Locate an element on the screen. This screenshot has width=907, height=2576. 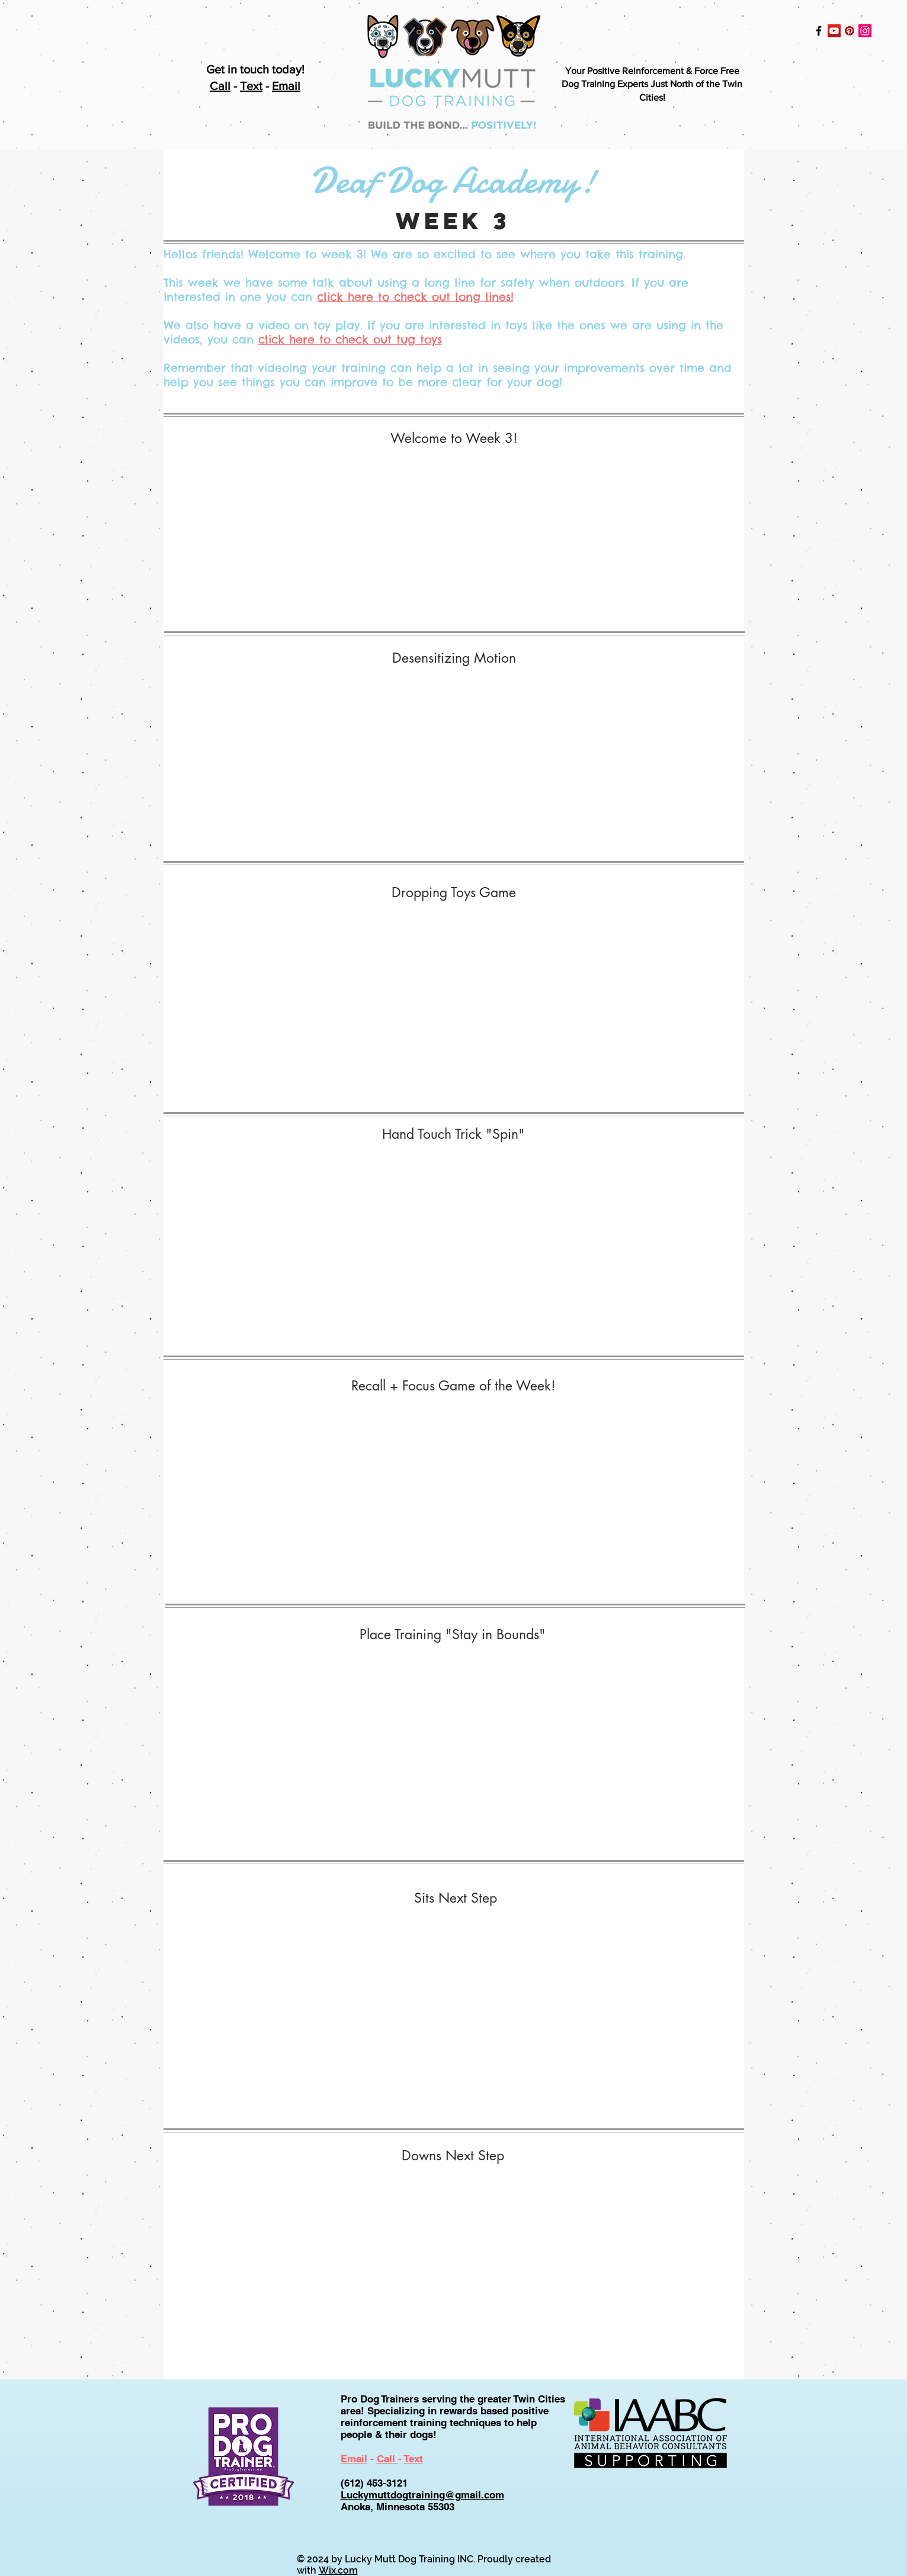
click here to check out tug toys is located at coordinates (350, 339).